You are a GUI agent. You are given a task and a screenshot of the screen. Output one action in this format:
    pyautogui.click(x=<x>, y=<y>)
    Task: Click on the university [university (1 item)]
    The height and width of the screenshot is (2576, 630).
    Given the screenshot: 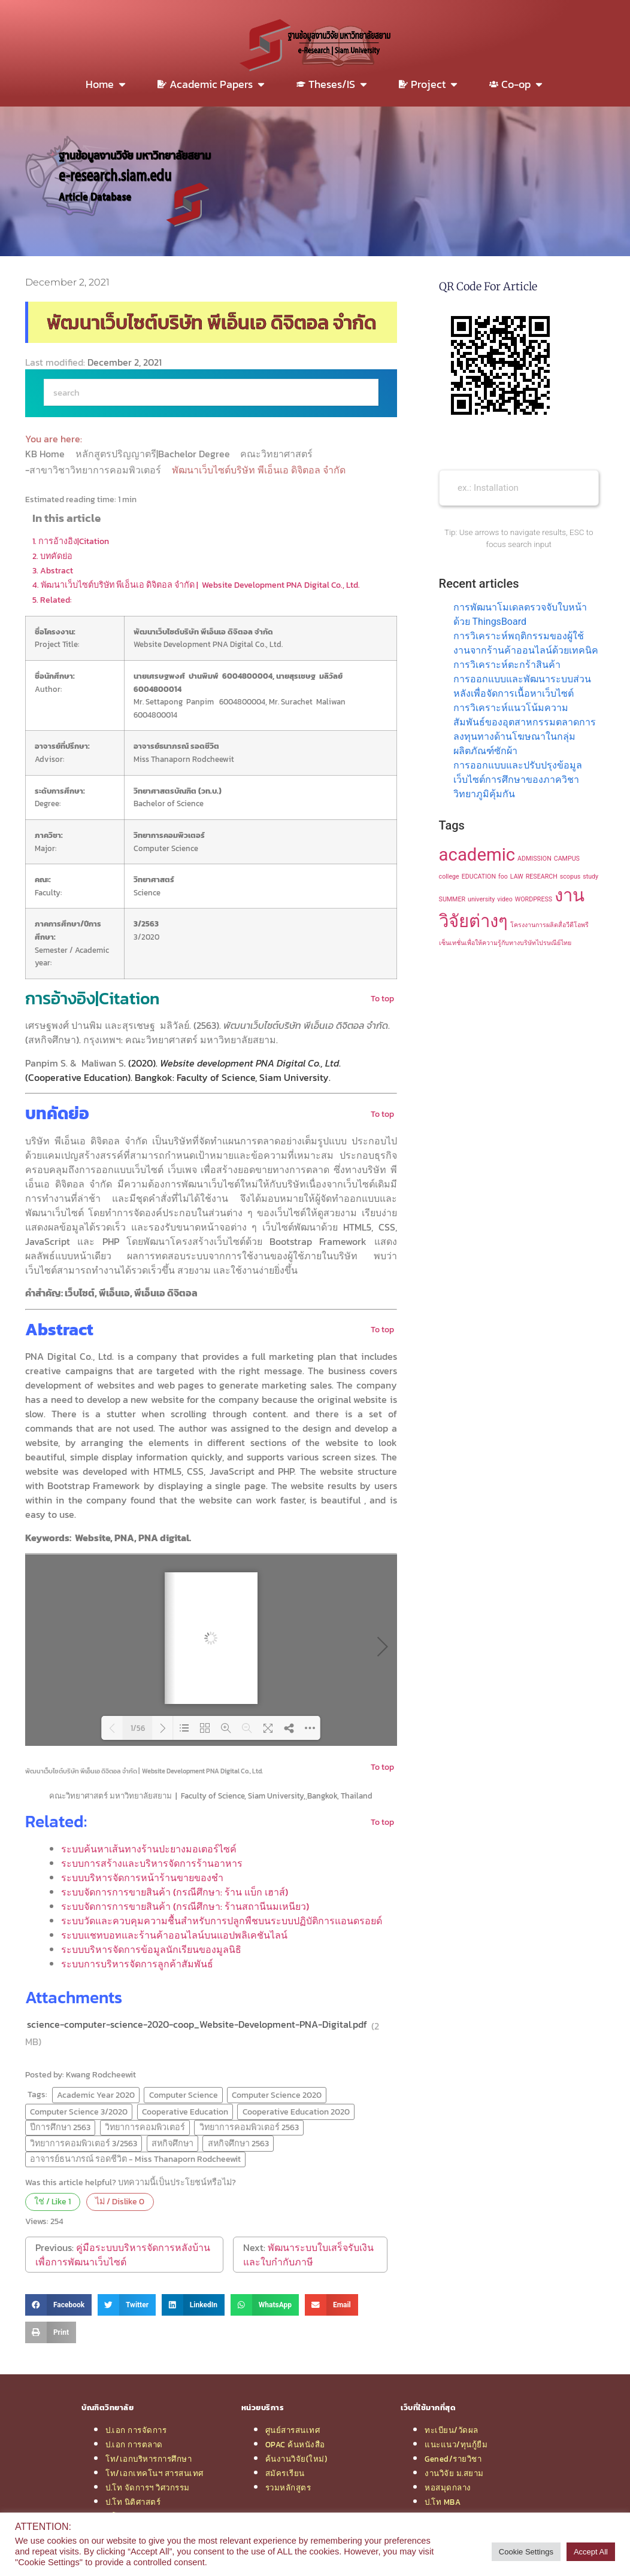 What is the action you would take?
    pyautogui.click(x=481, y=899)
    